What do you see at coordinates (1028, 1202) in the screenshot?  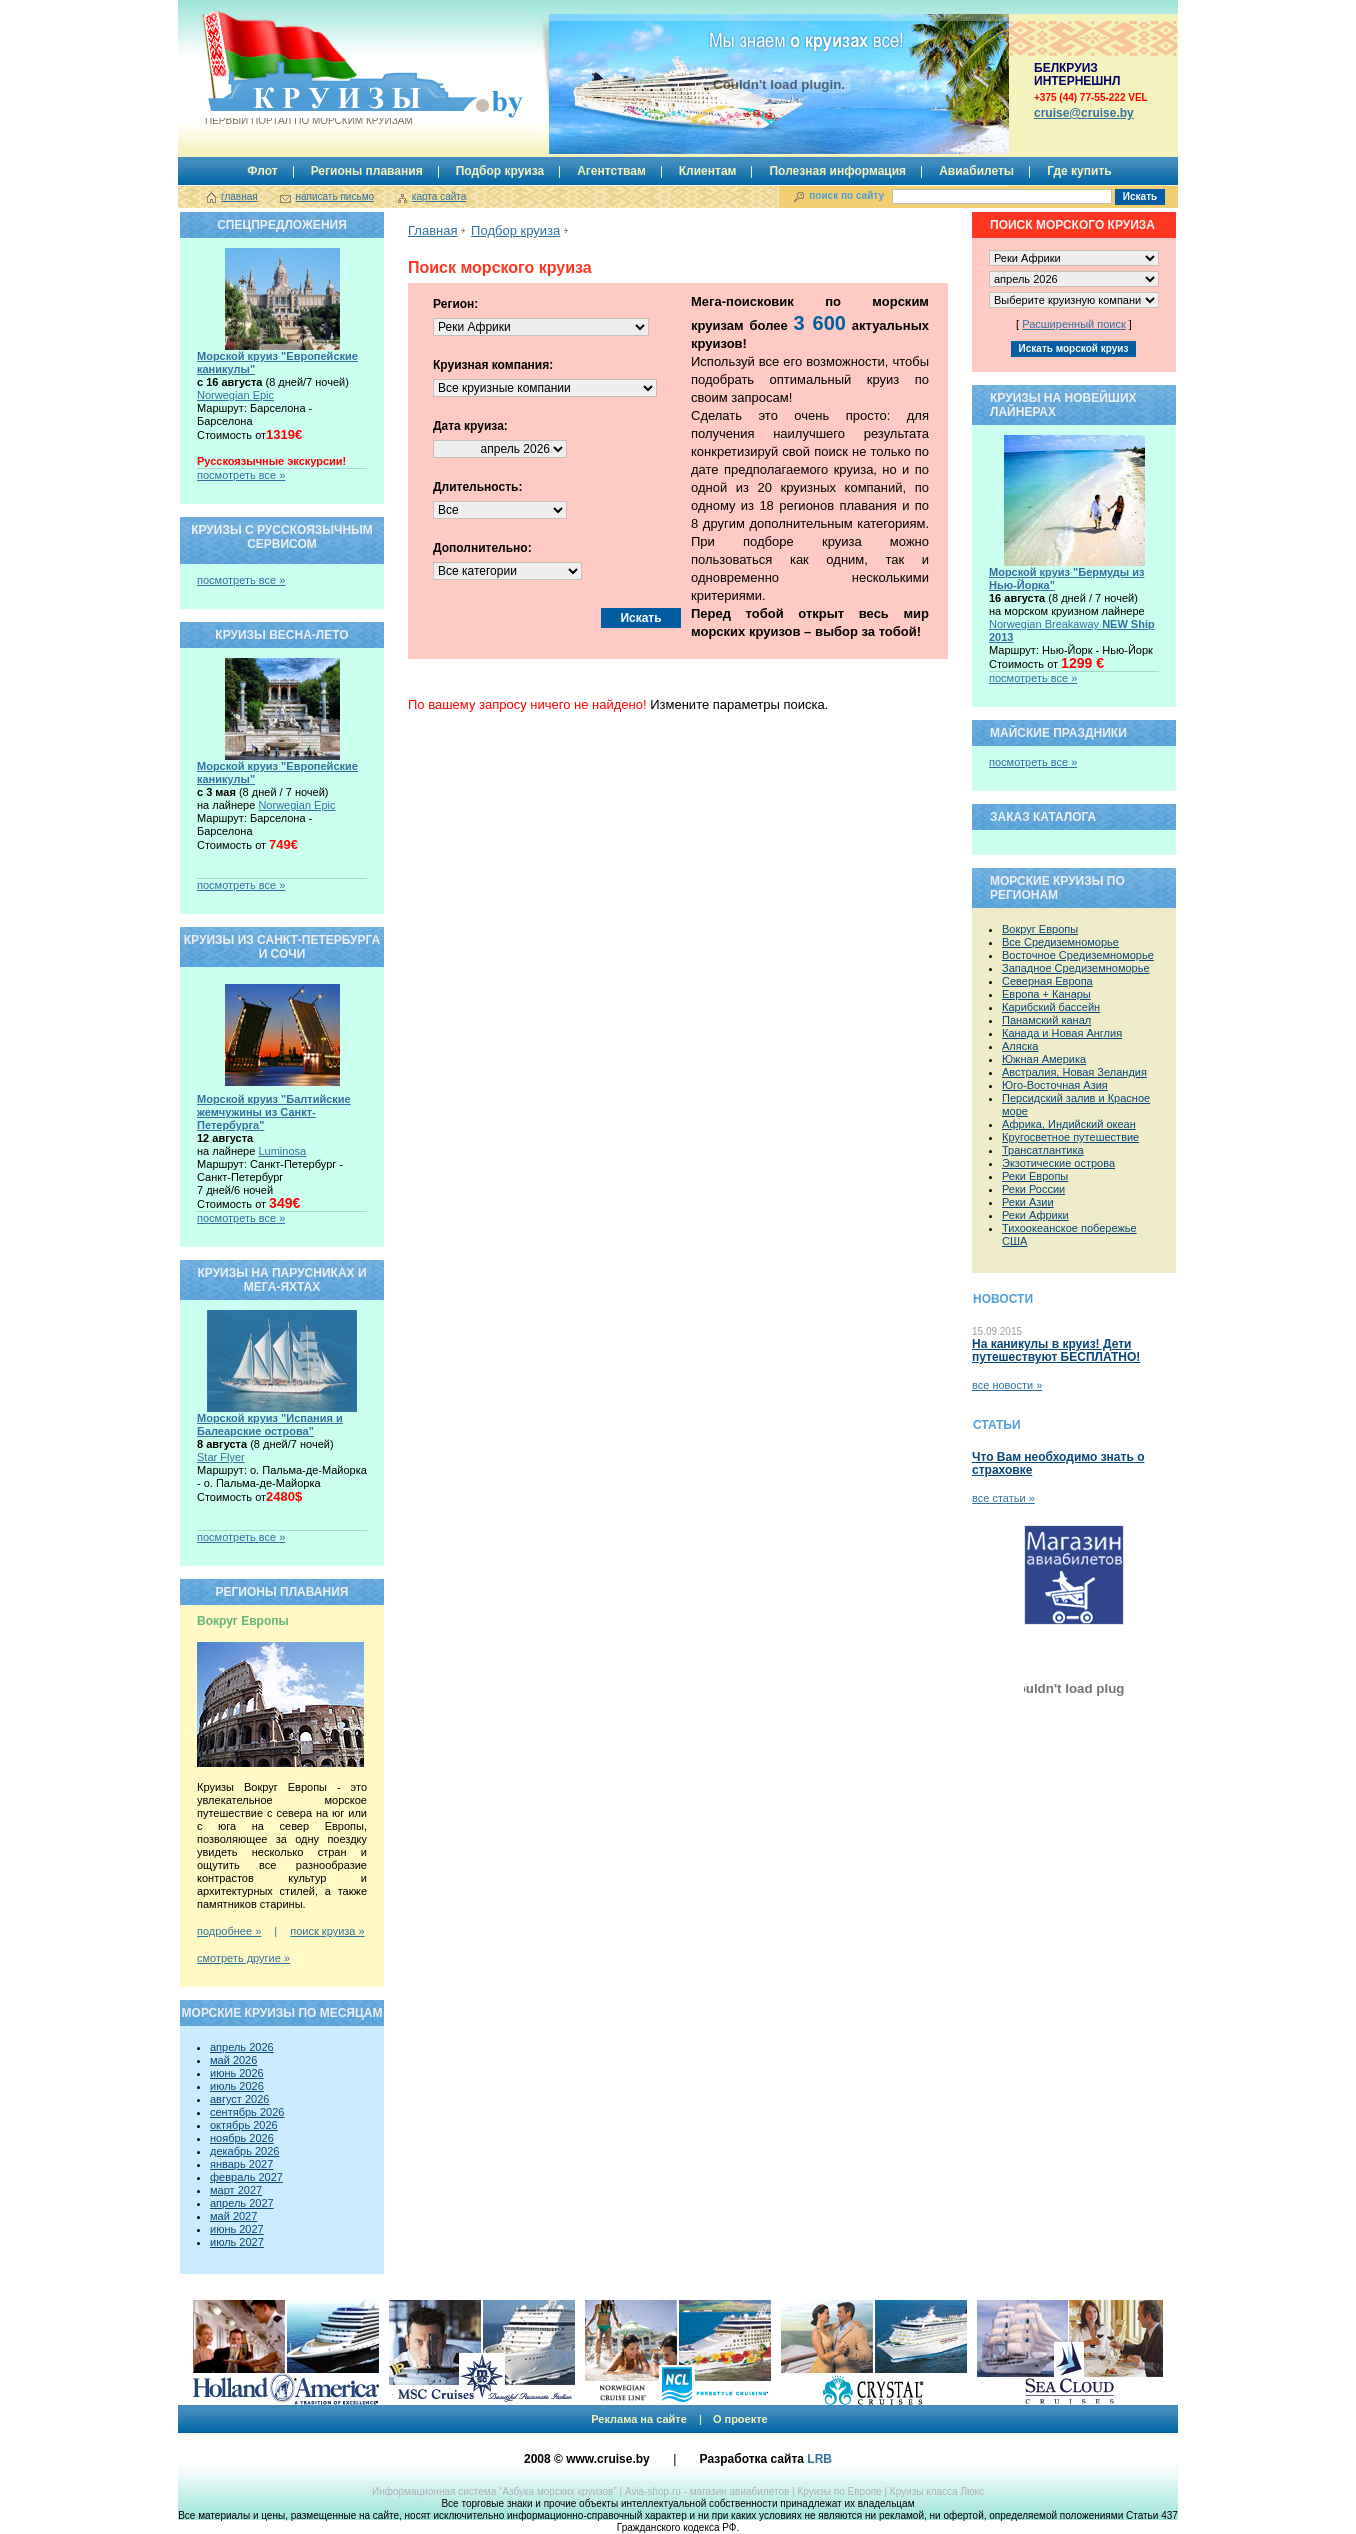 I see `Реки Азии` at bounding box center [1028, 1202].